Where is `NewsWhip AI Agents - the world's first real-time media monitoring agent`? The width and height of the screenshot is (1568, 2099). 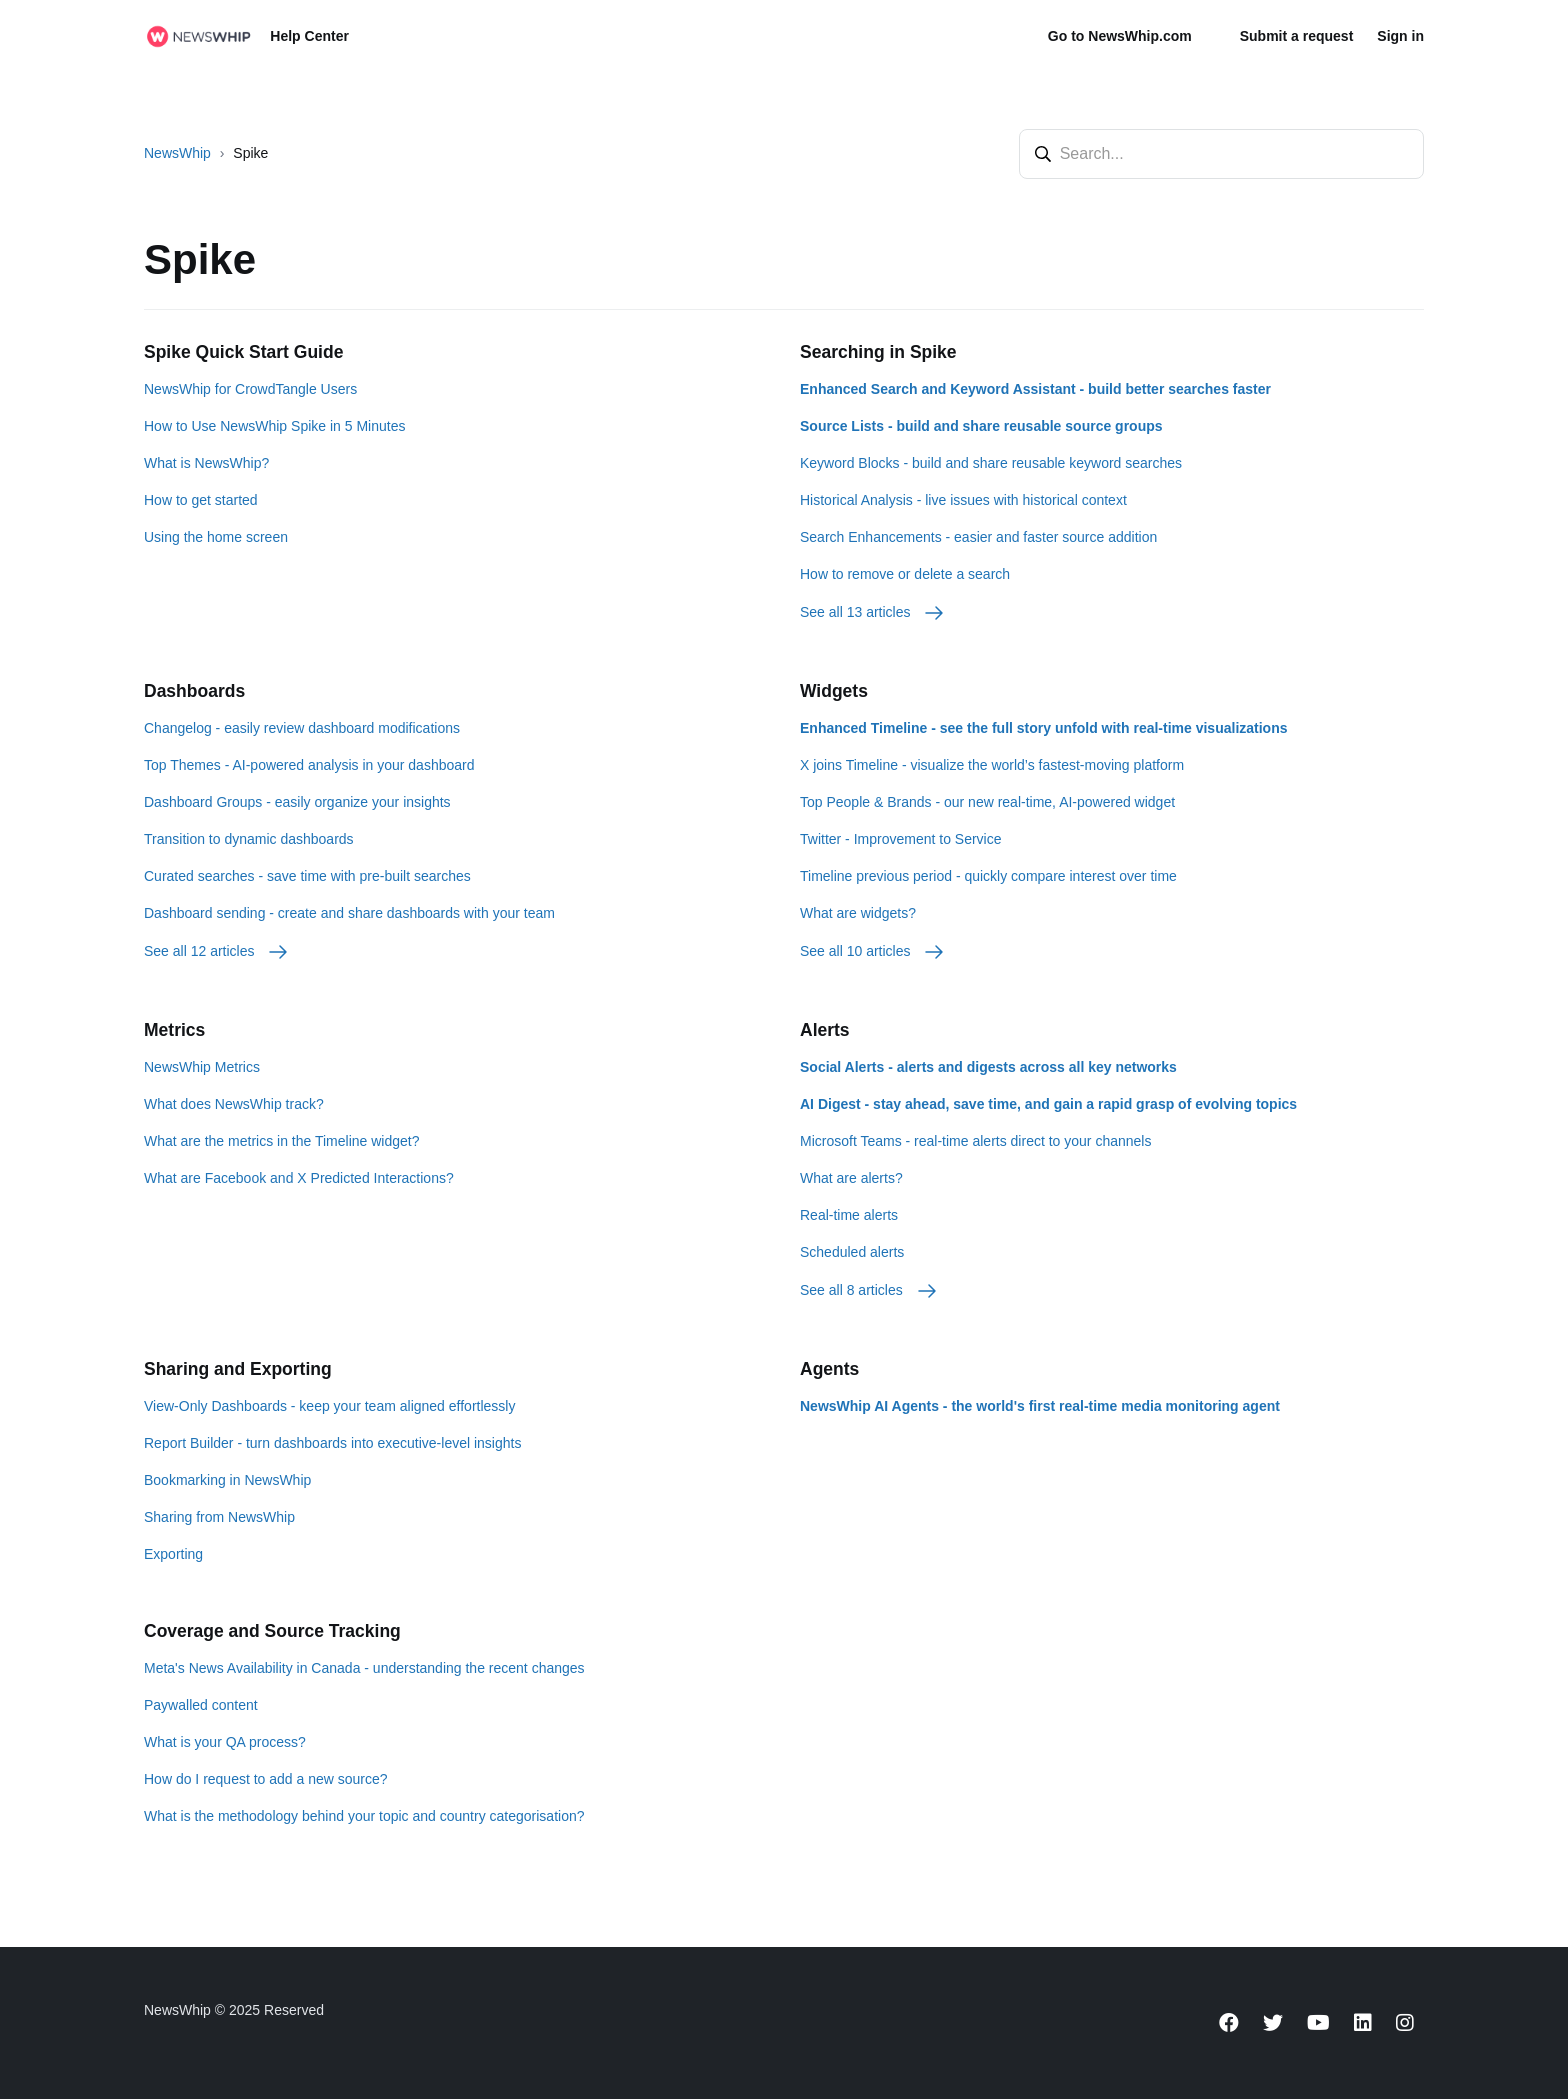
NewsWhip AI Agents - the world's first real-time media monitoring agent is located at coordinates (1040, 1406).